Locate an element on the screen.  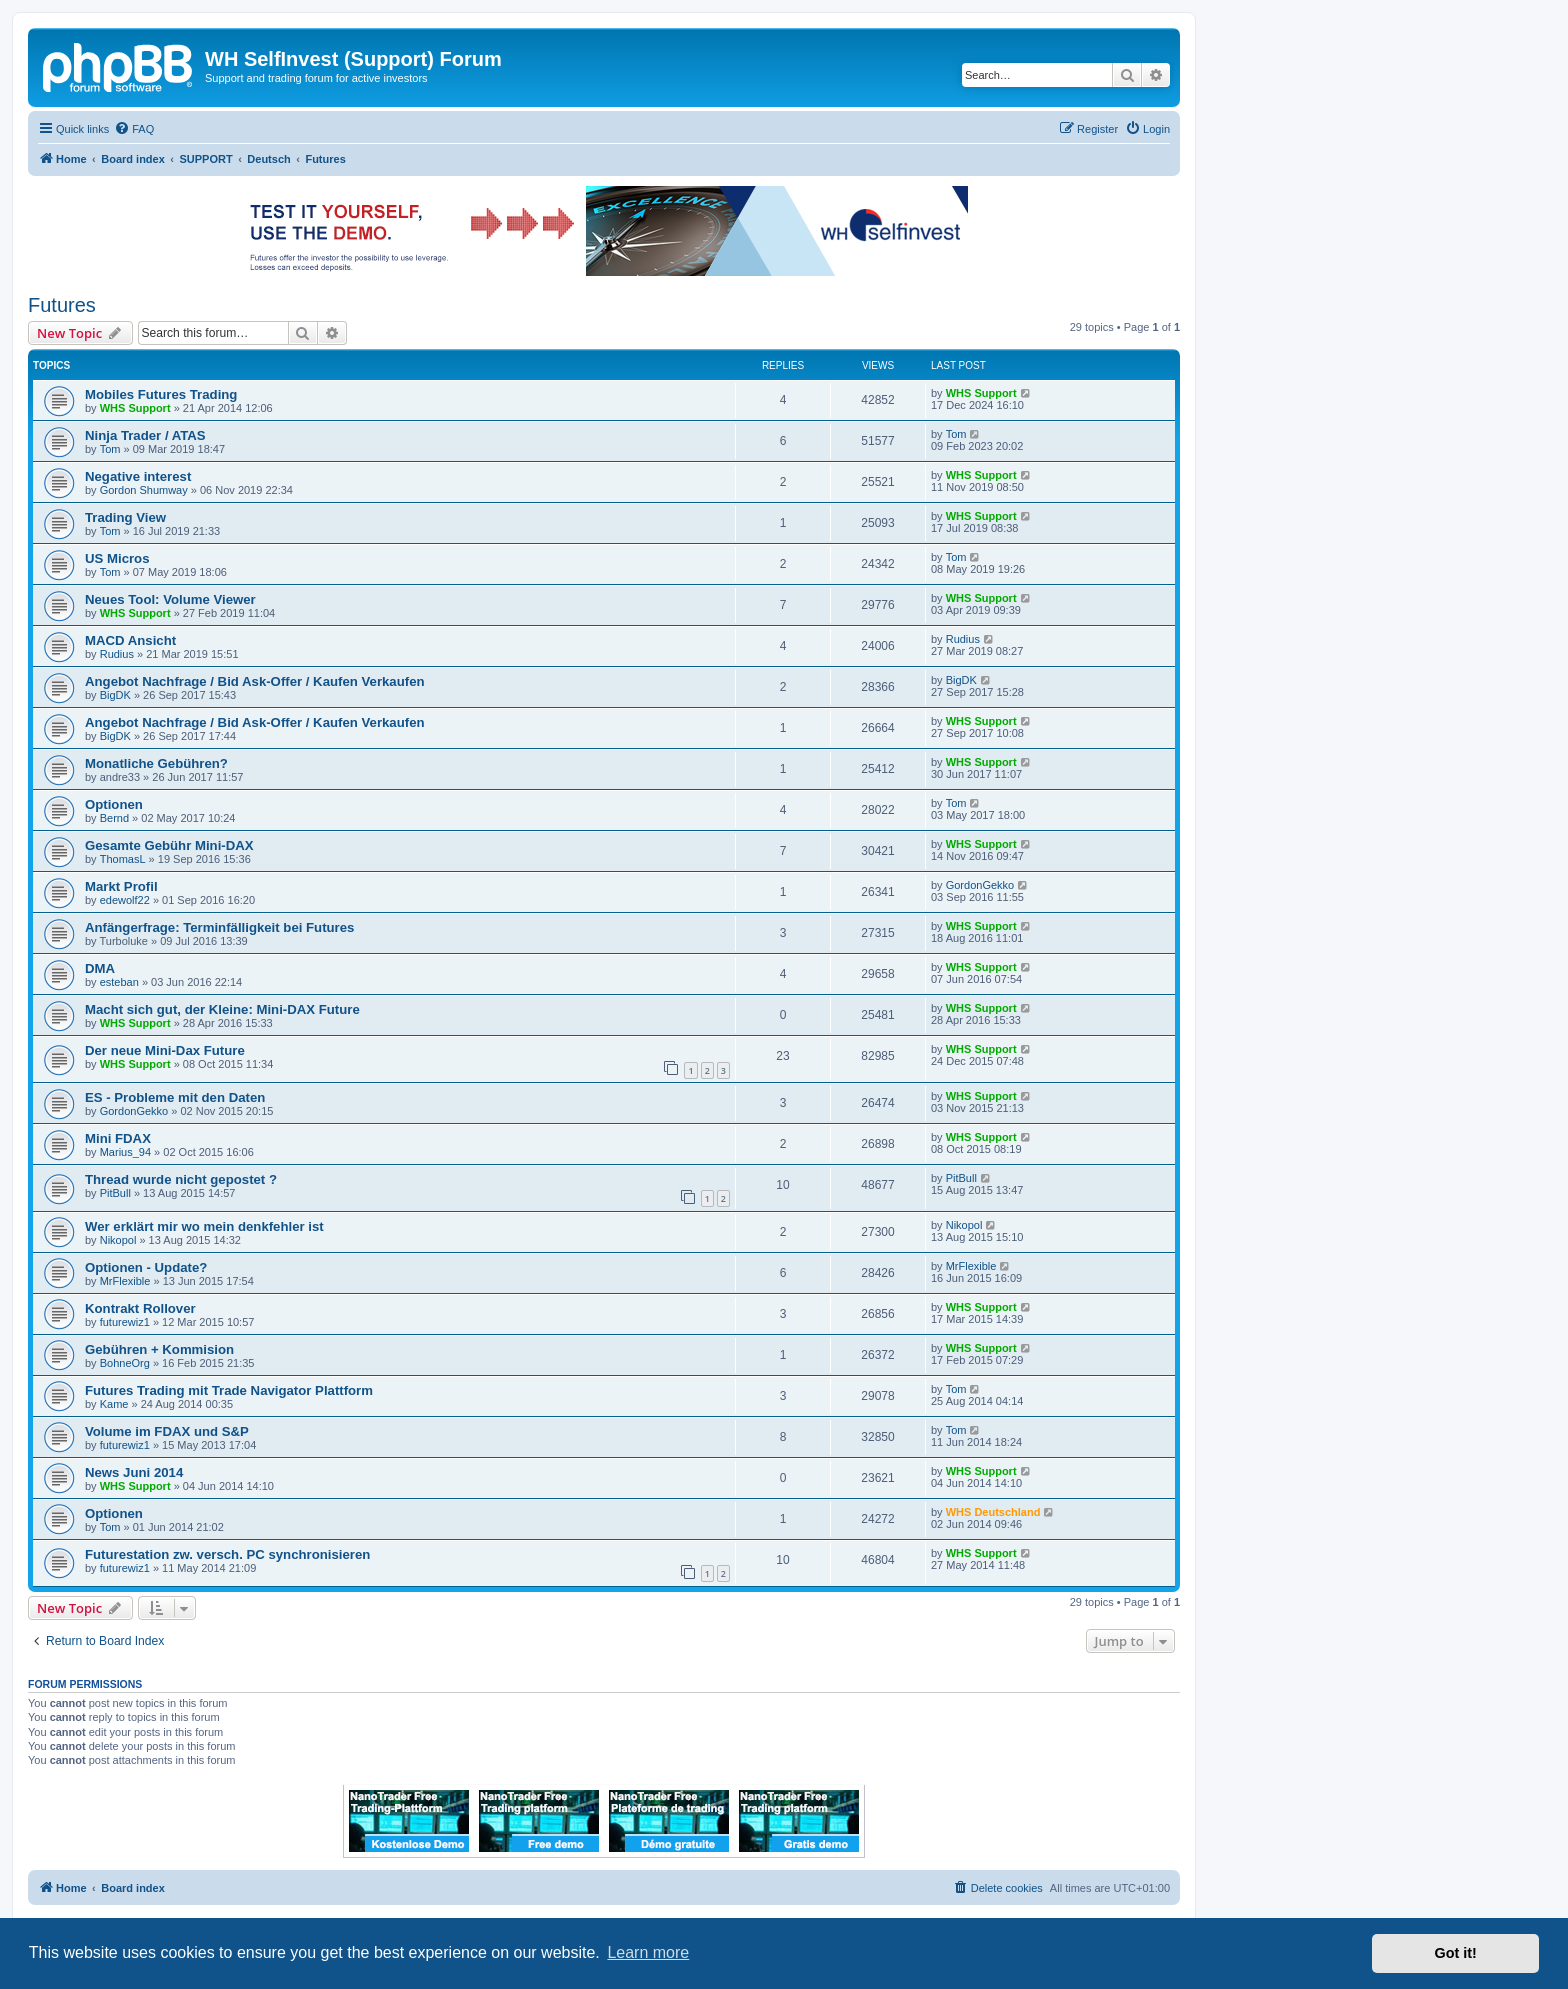
Ninja Trader / ATAS is located at coordinates (145, 435).